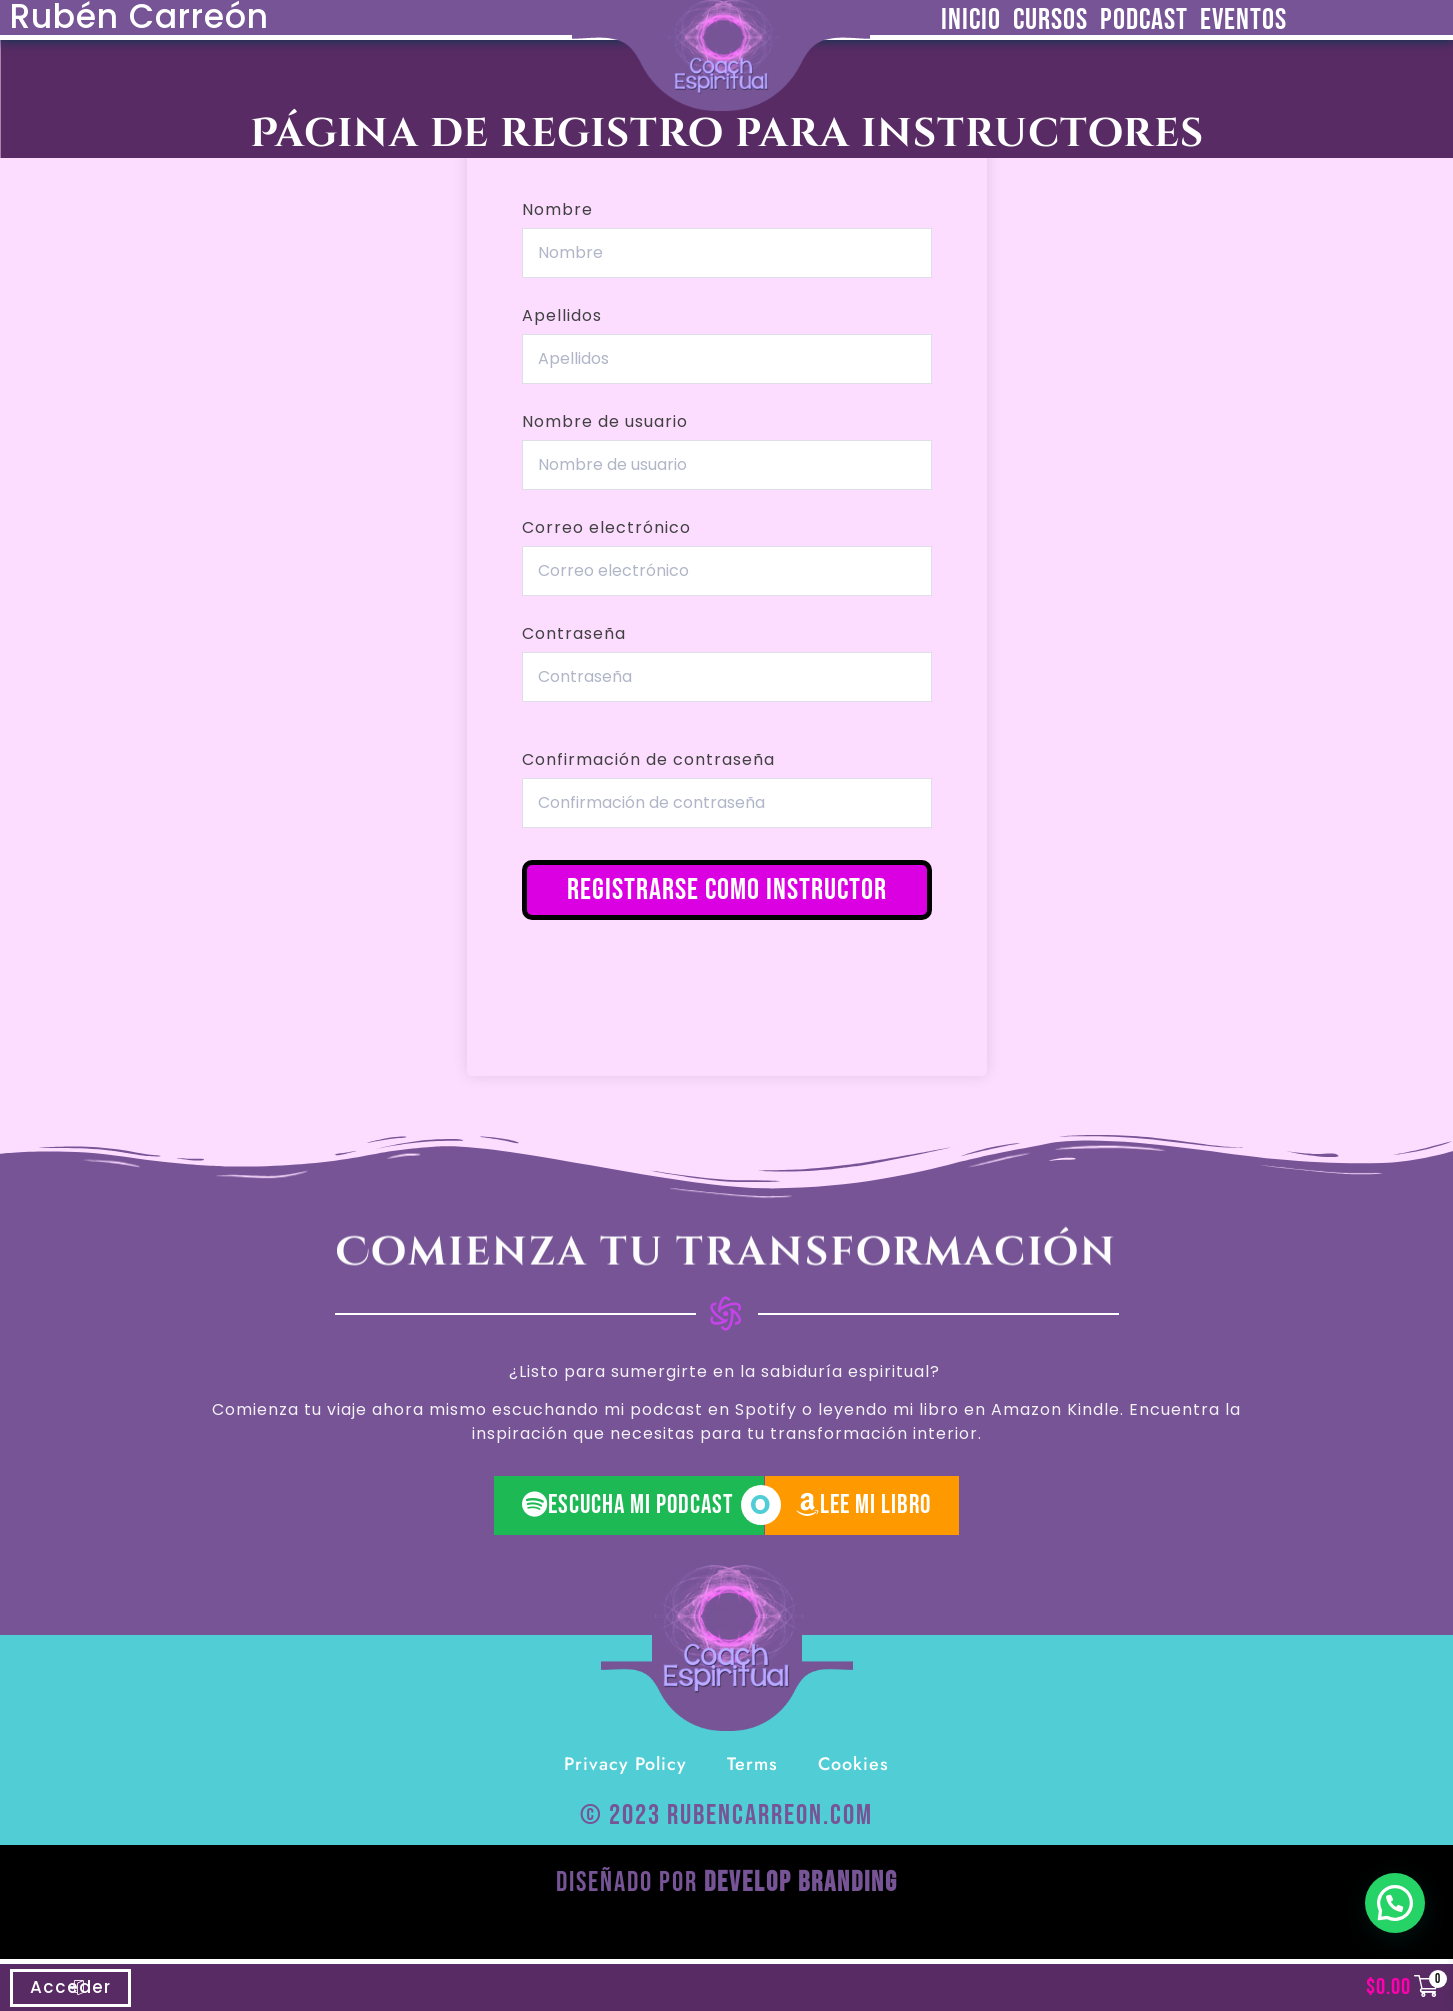 The image size is (1453, 2011). Describe the element at coordinates (648, 760) in the screenshot. I see `Confirmación de contraseña` at that location.